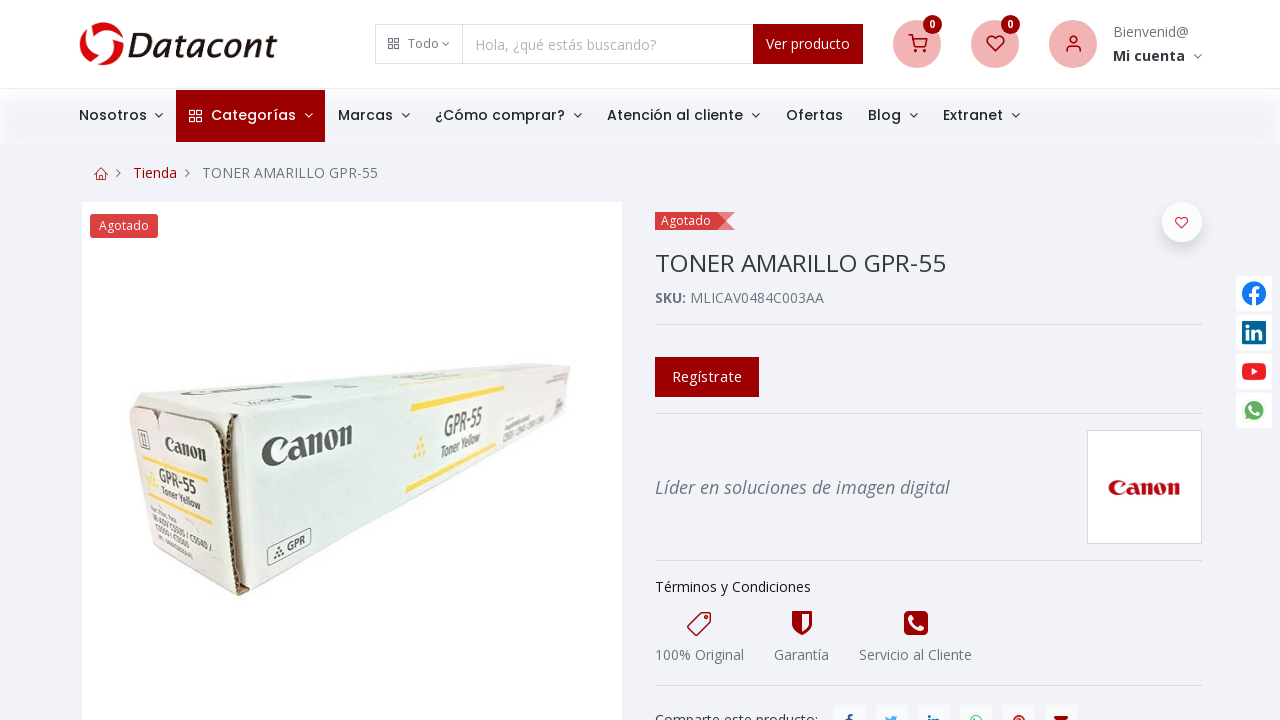  Describe the element at coordinates (733, 586) in the screenshot. I see `Términos y Condiciones` at that location.